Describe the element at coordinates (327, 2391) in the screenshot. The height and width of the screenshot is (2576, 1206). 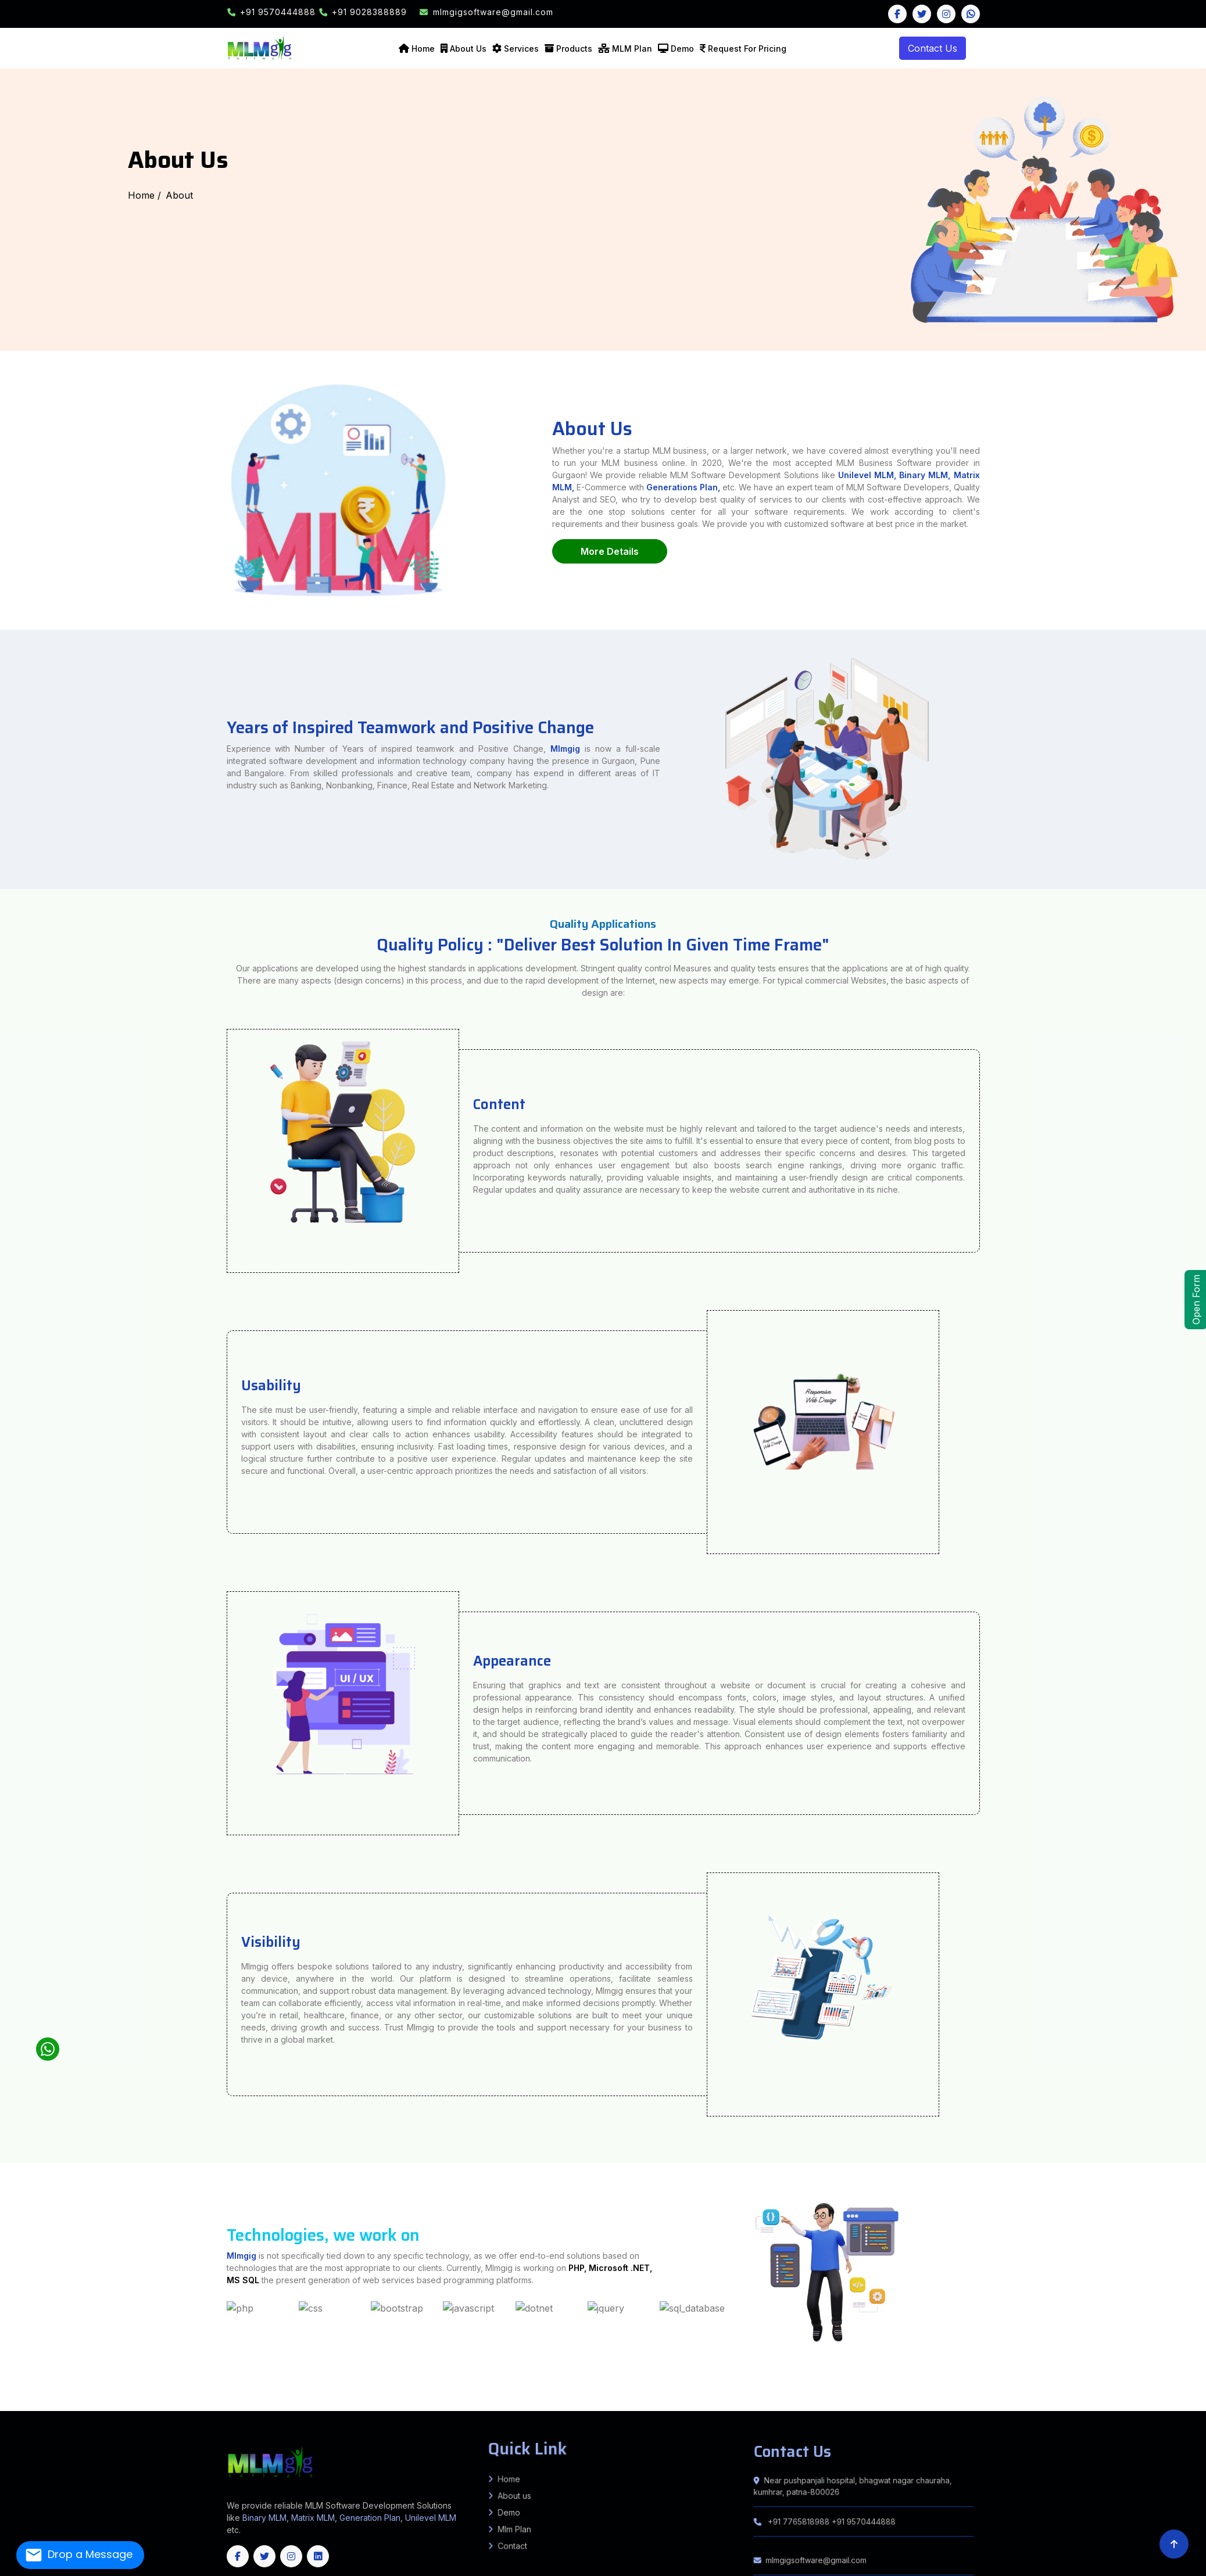
I see `Chatra` at that location.